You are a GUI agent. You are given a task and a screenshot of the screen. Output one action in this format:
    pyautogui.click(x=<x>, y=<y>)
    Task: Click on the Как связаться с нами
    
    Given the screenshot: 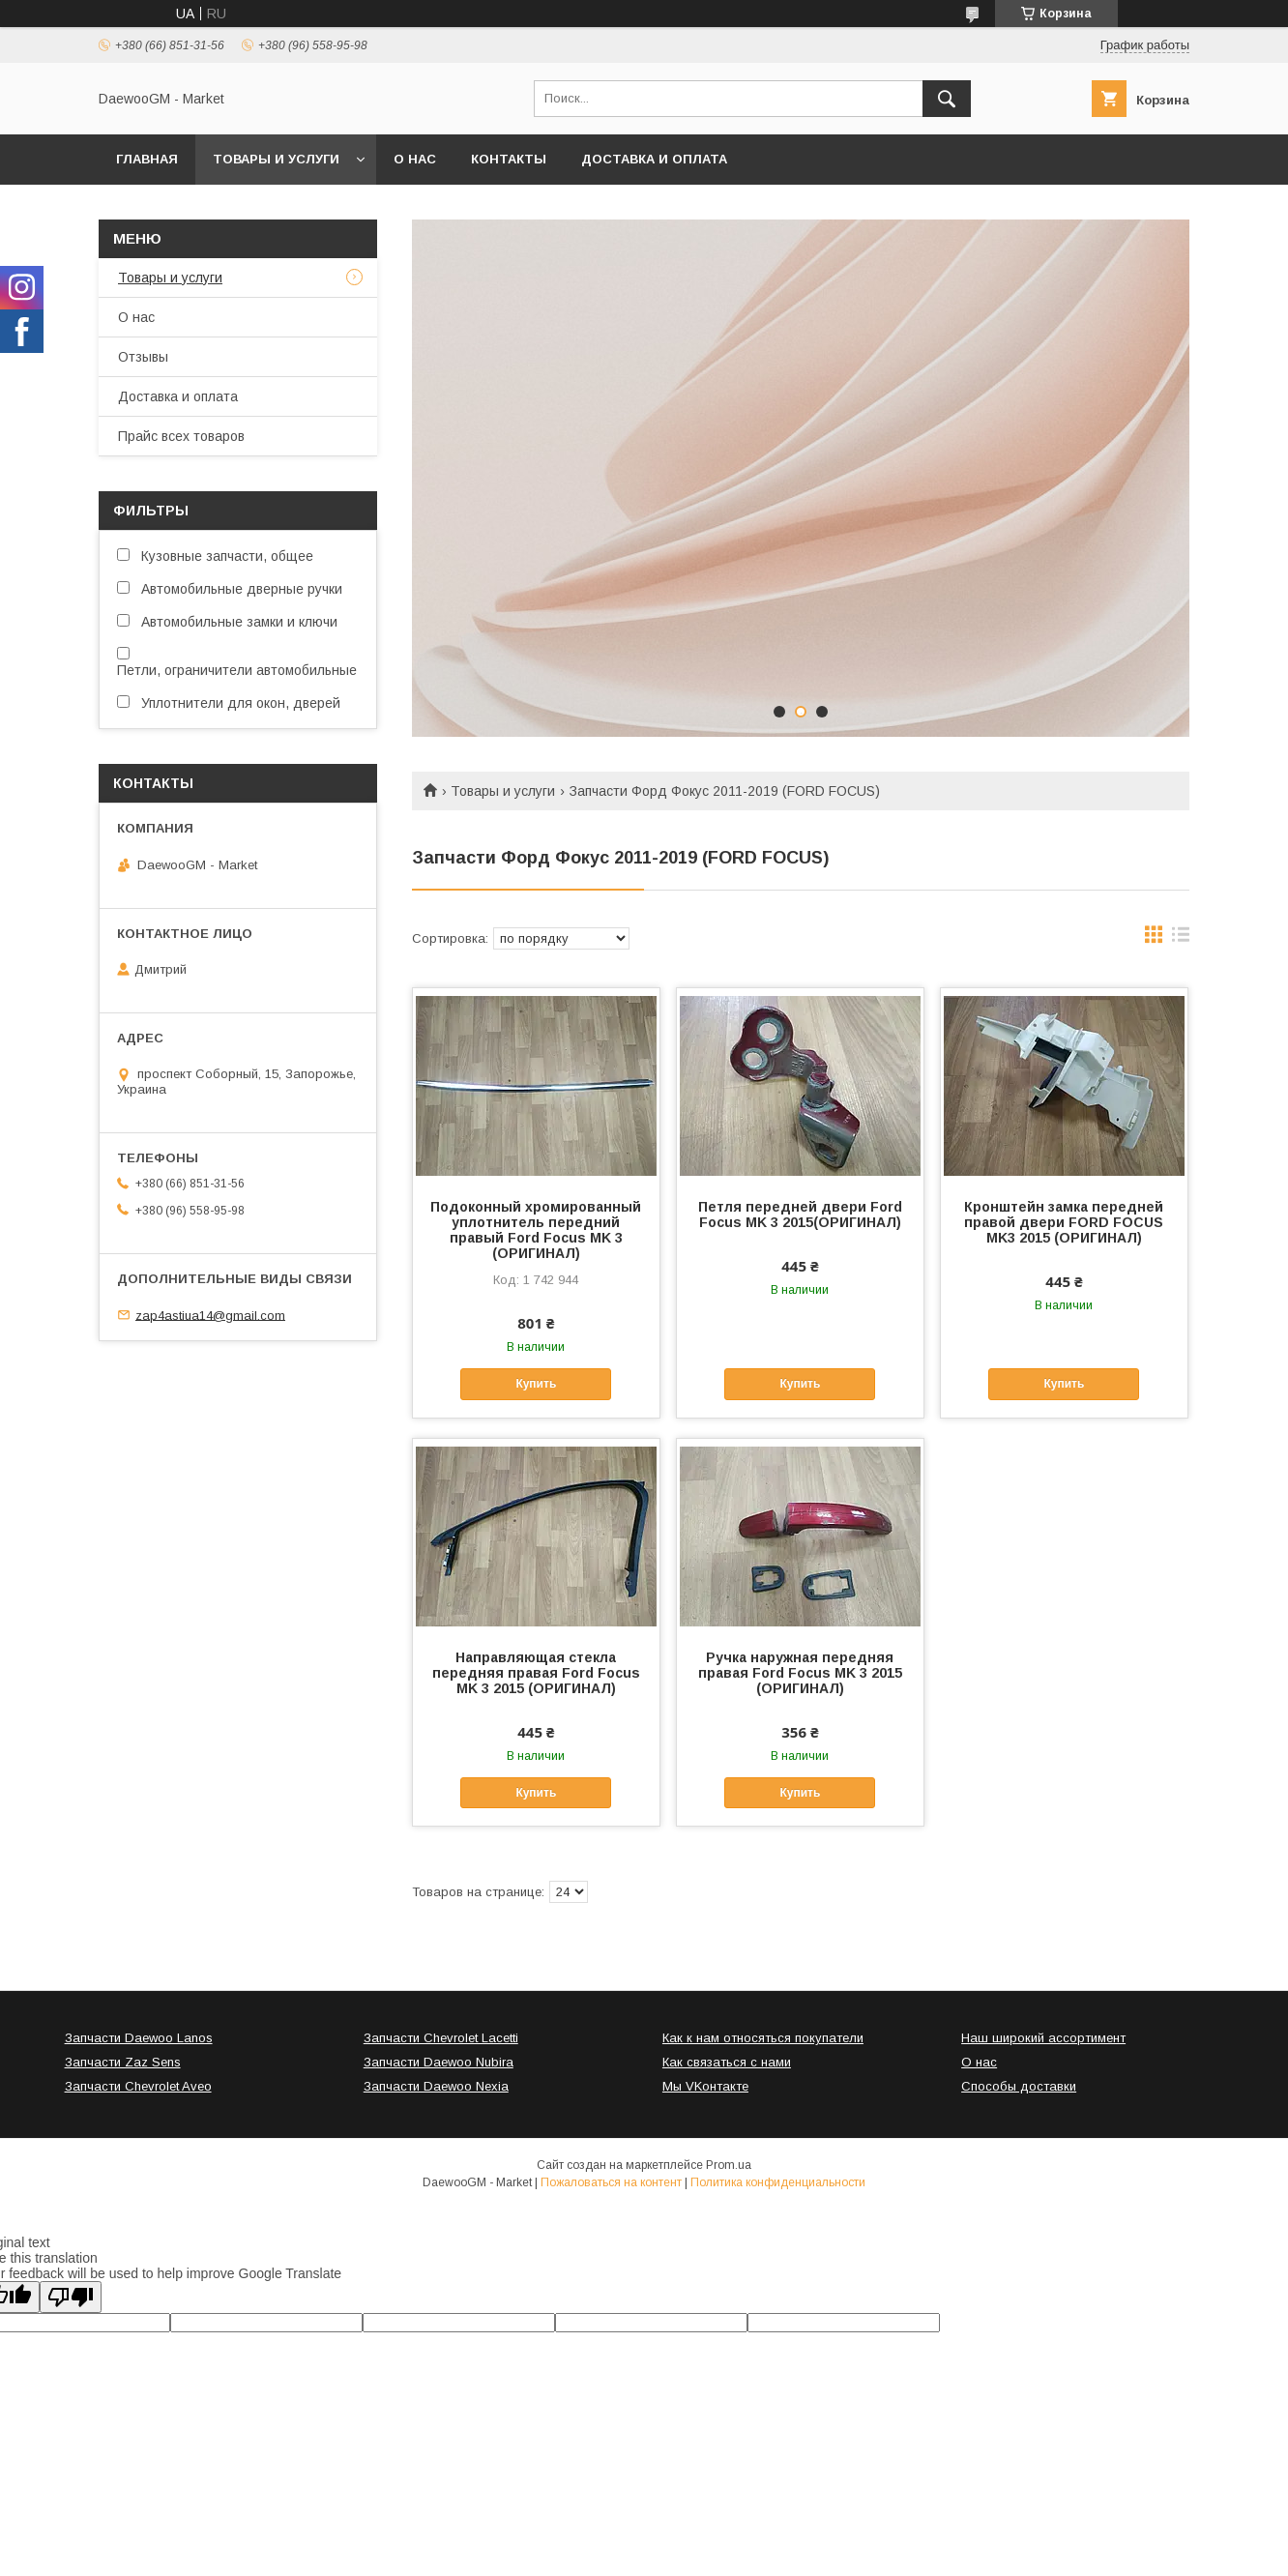 What is the action you would take?
    pyautogui.click(x=726, y=2062)
    